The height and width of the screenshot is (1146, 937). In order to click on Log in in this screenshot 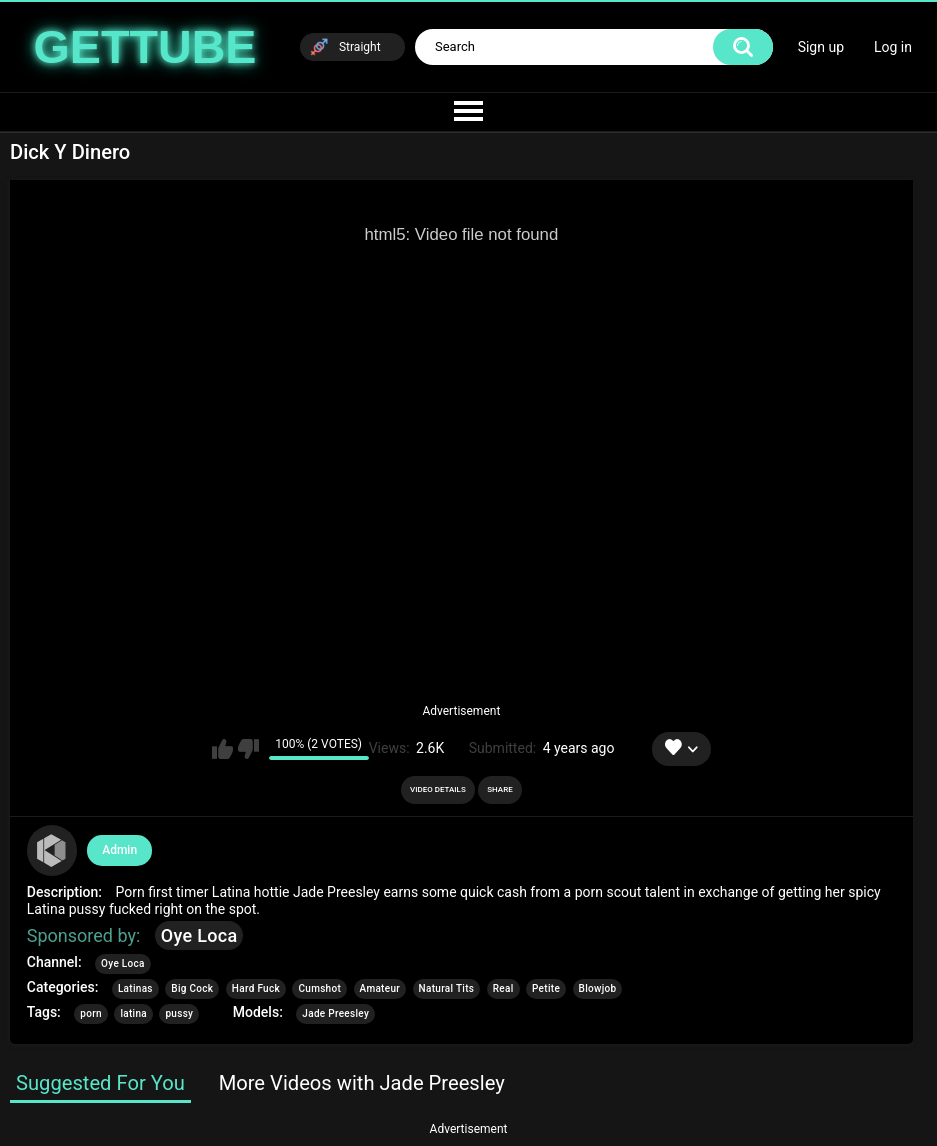, I will do `click(893, 47)`.